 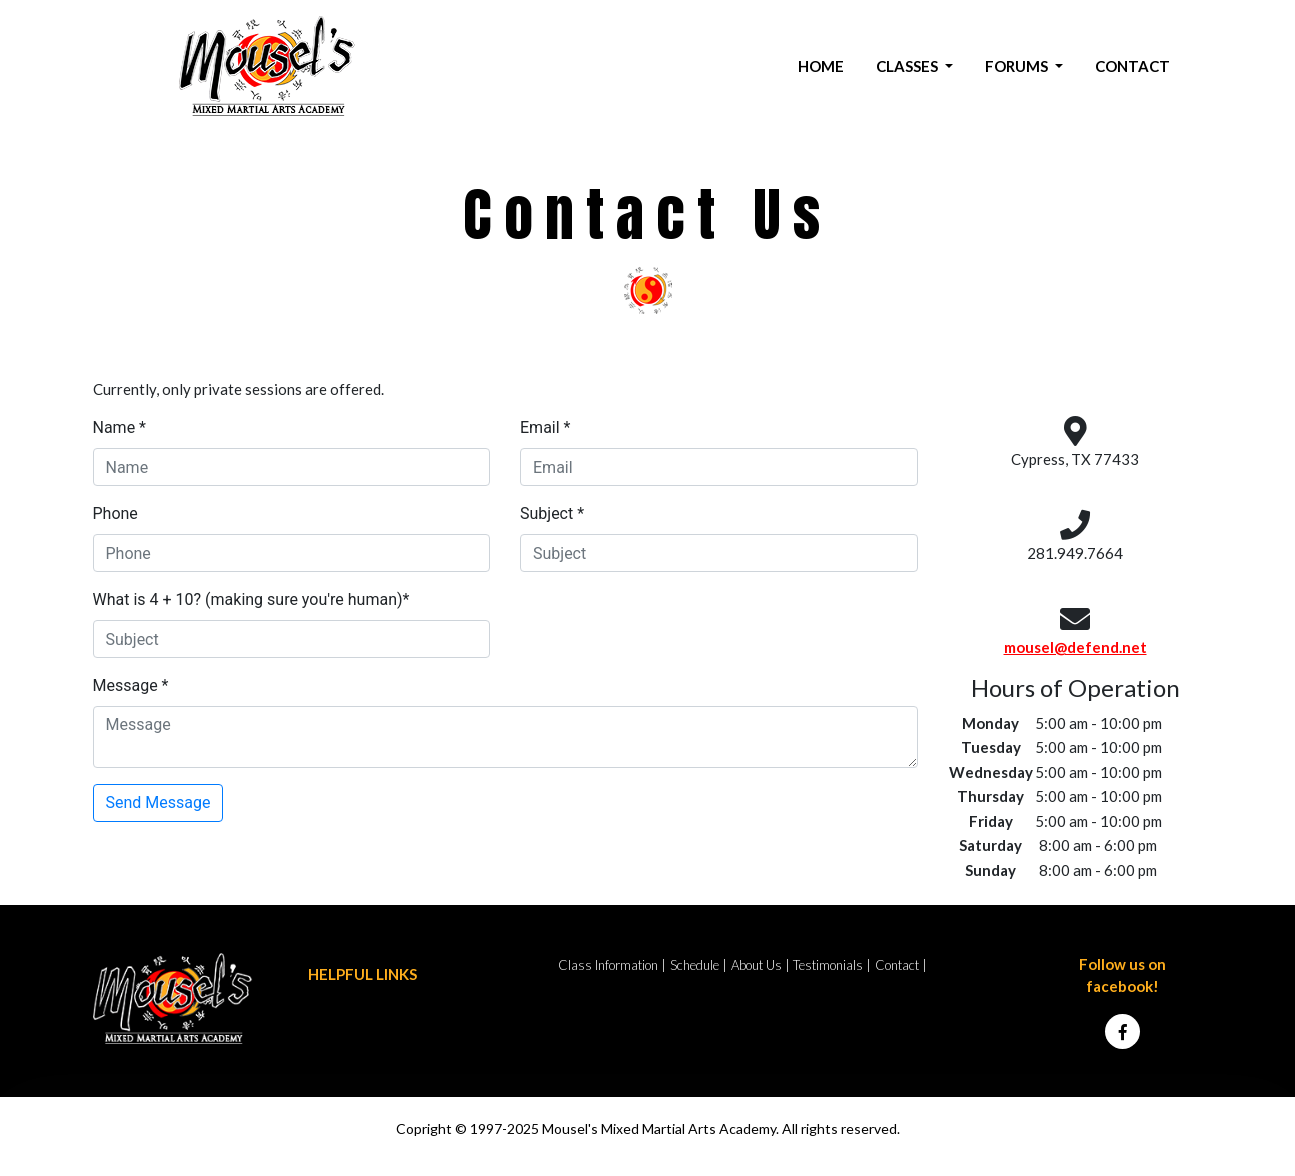 What do you see at coordinates (901, 965) in the screenshot?
I see `Contact |` at bounding box center [901, 965].